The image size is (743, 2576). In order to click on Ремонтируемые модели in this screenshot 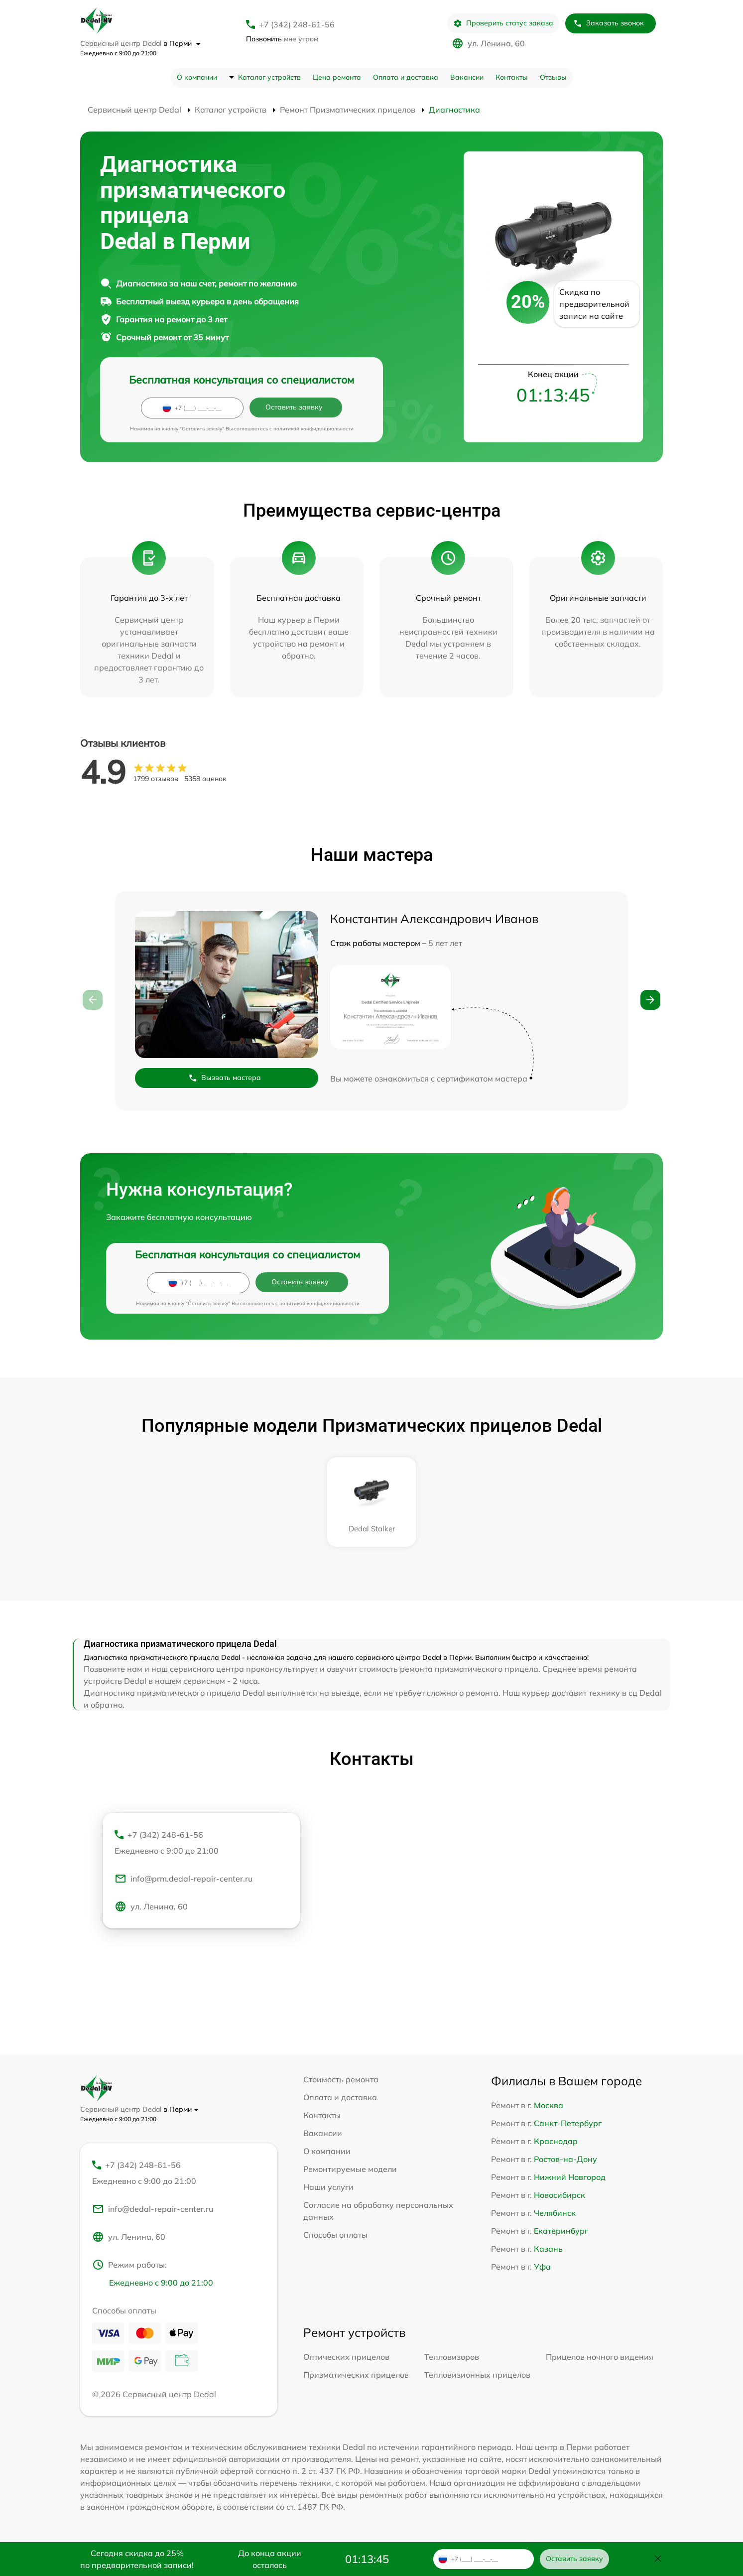, I will do `click(350, 2169)`.